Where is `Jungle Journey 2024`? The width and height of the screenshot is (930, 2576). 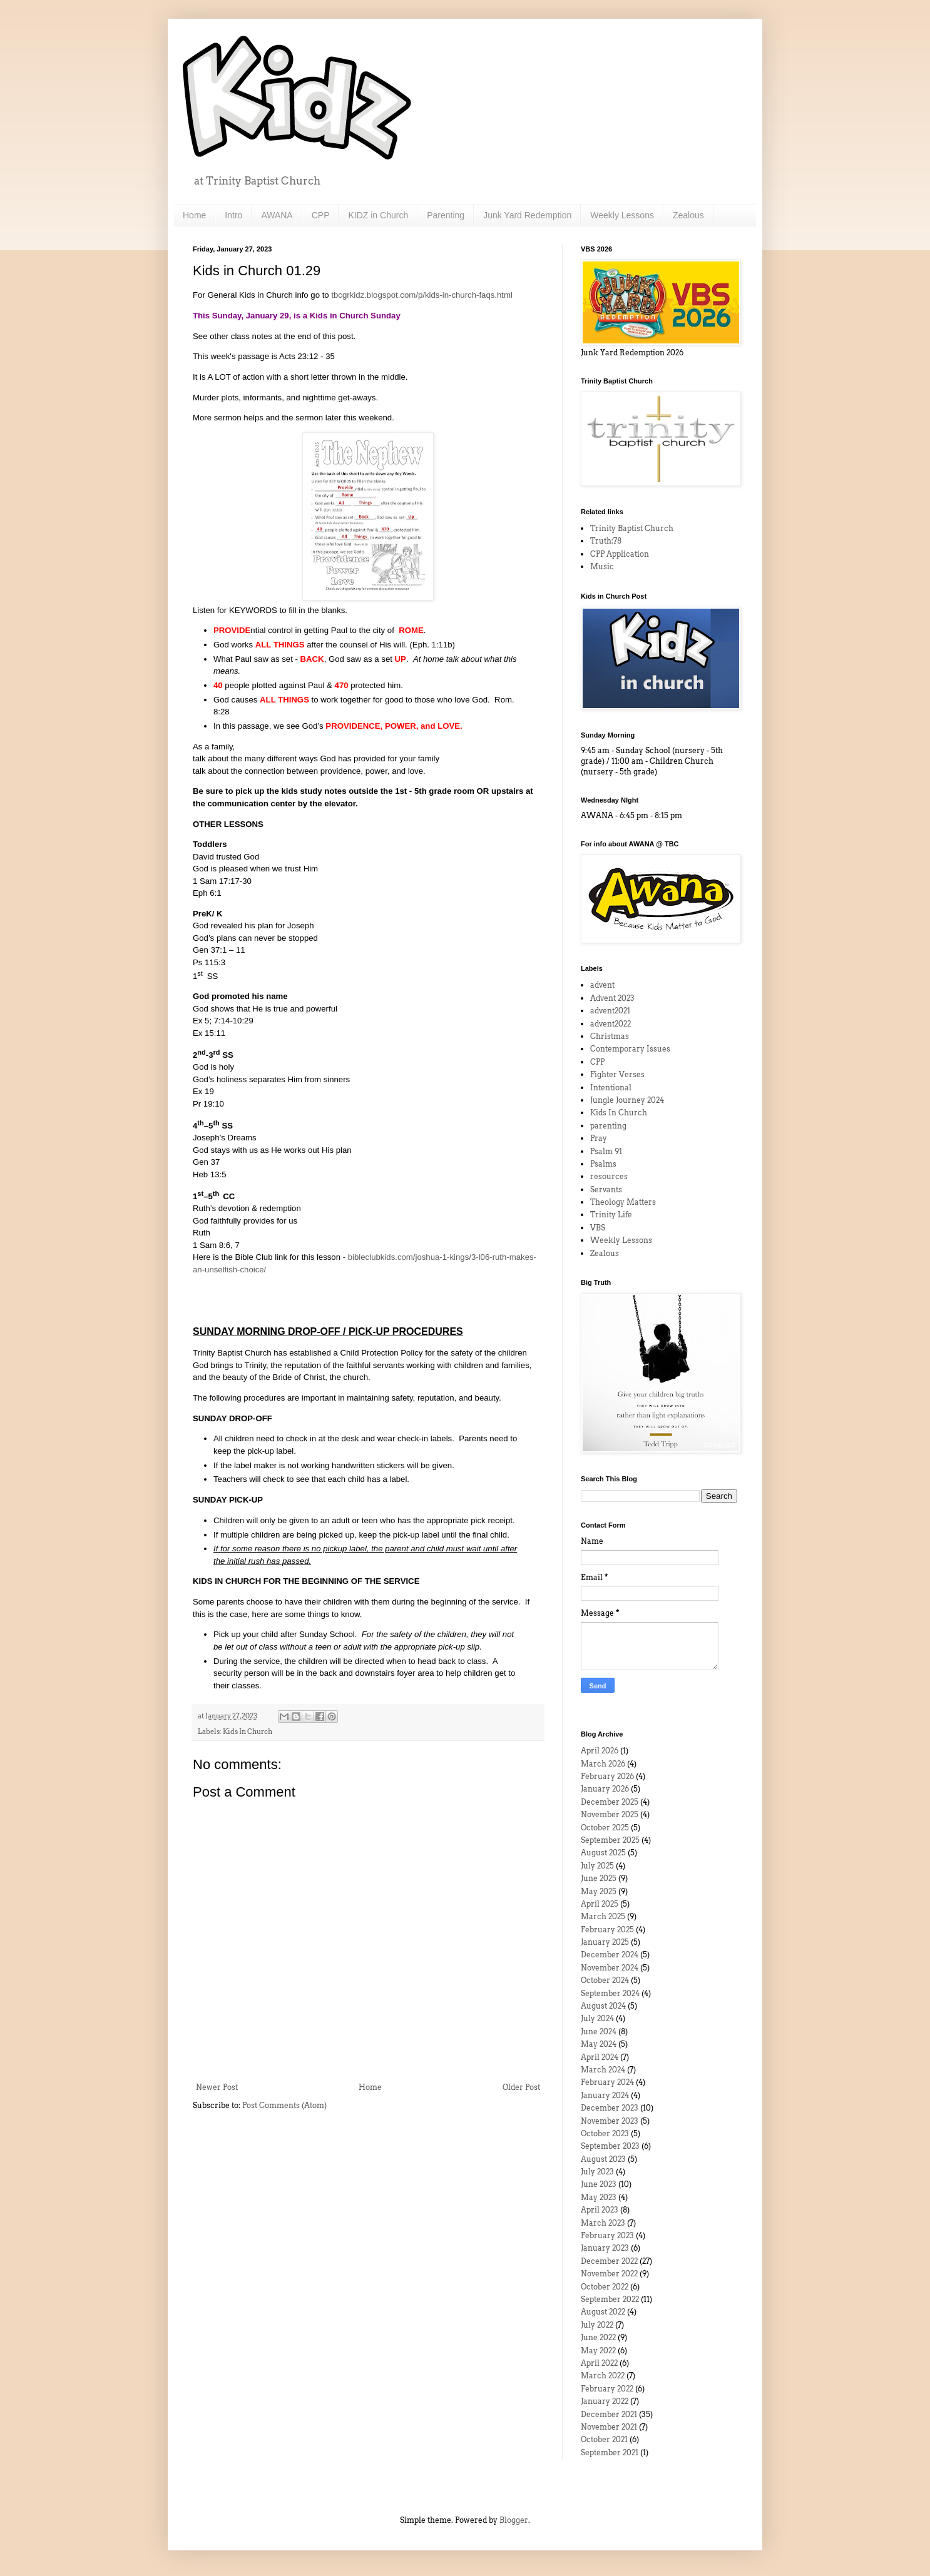 Jungle Journey 2024 is located at coordinates (627, 1100).